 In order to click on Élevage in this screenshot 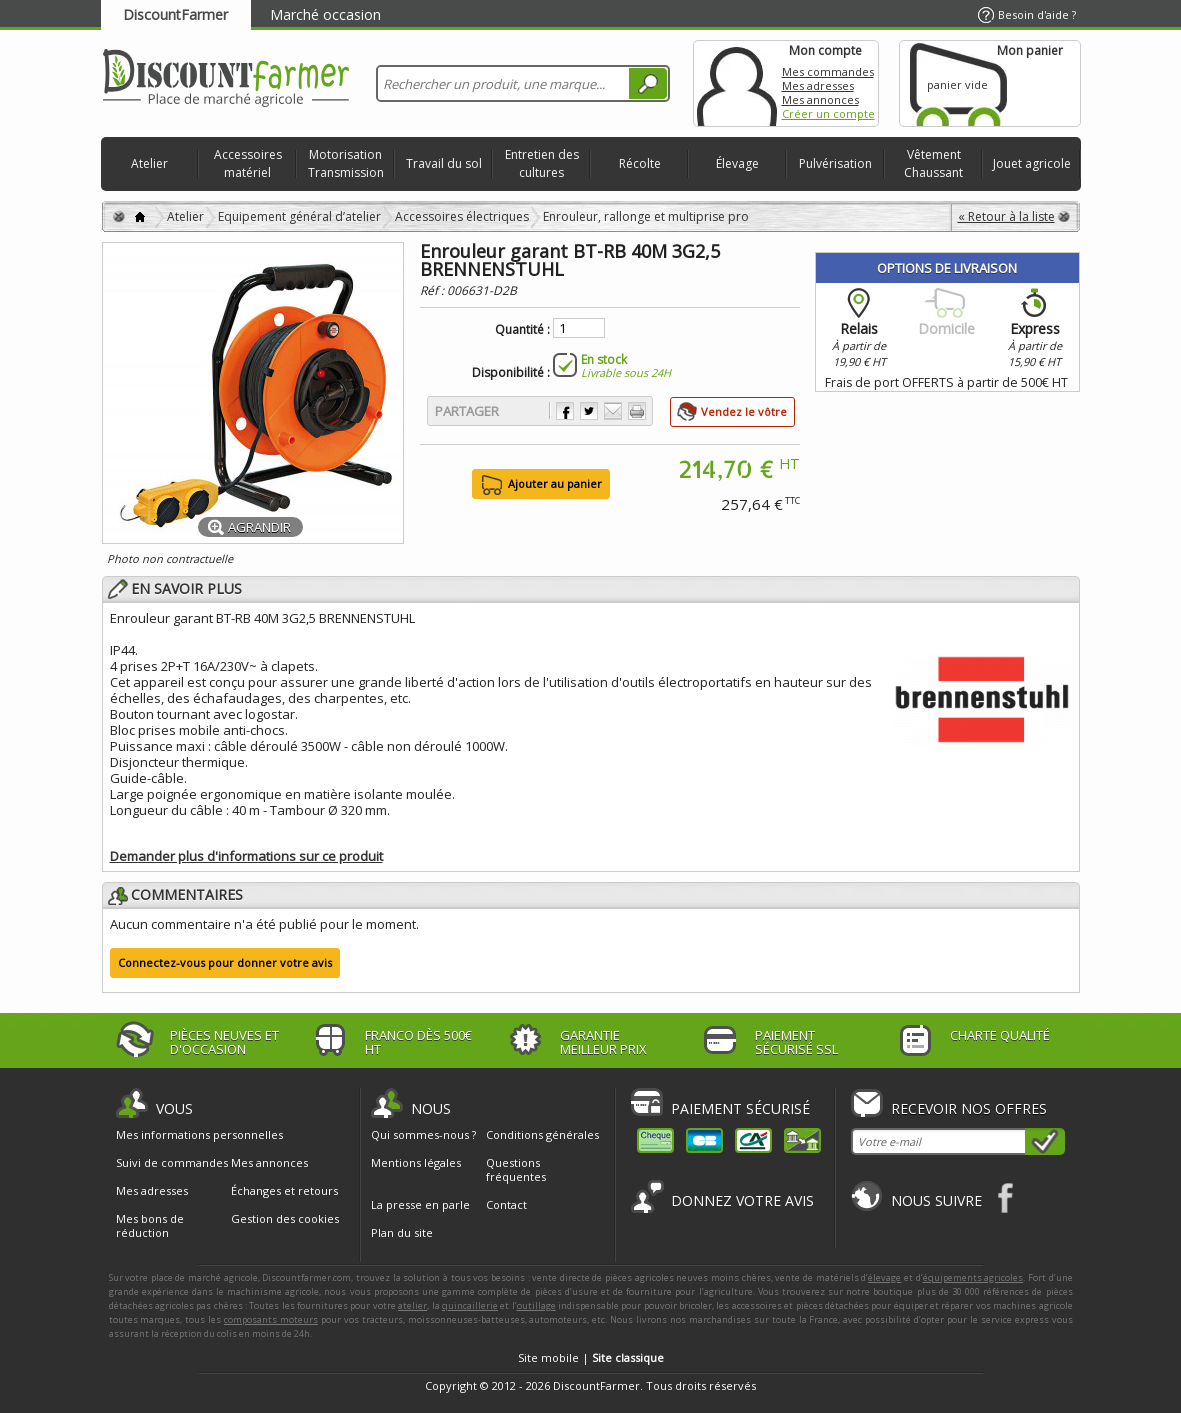, I will do `click(737, 163)`.